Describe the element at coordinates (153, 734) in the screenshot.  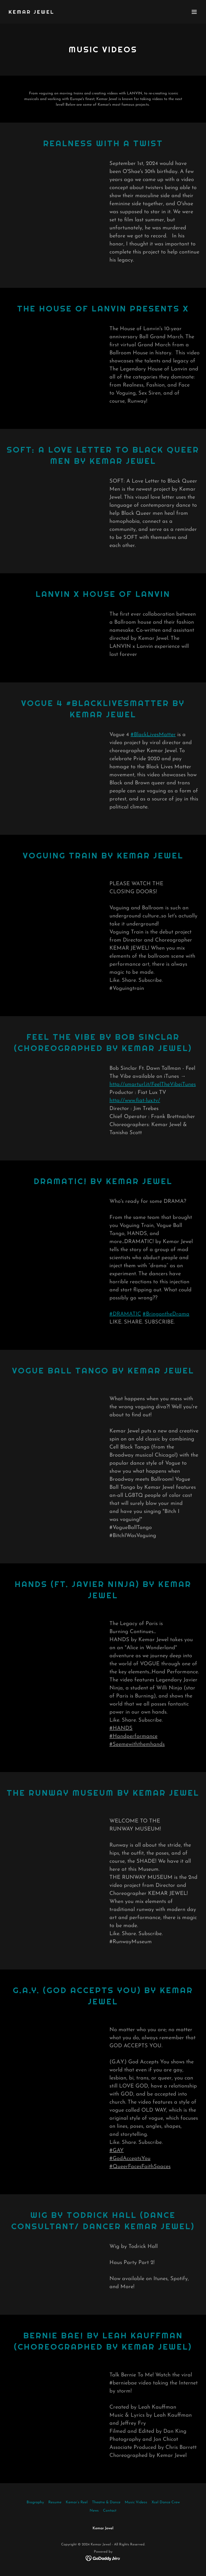
I see `#BlackLivesMatter` at that location.